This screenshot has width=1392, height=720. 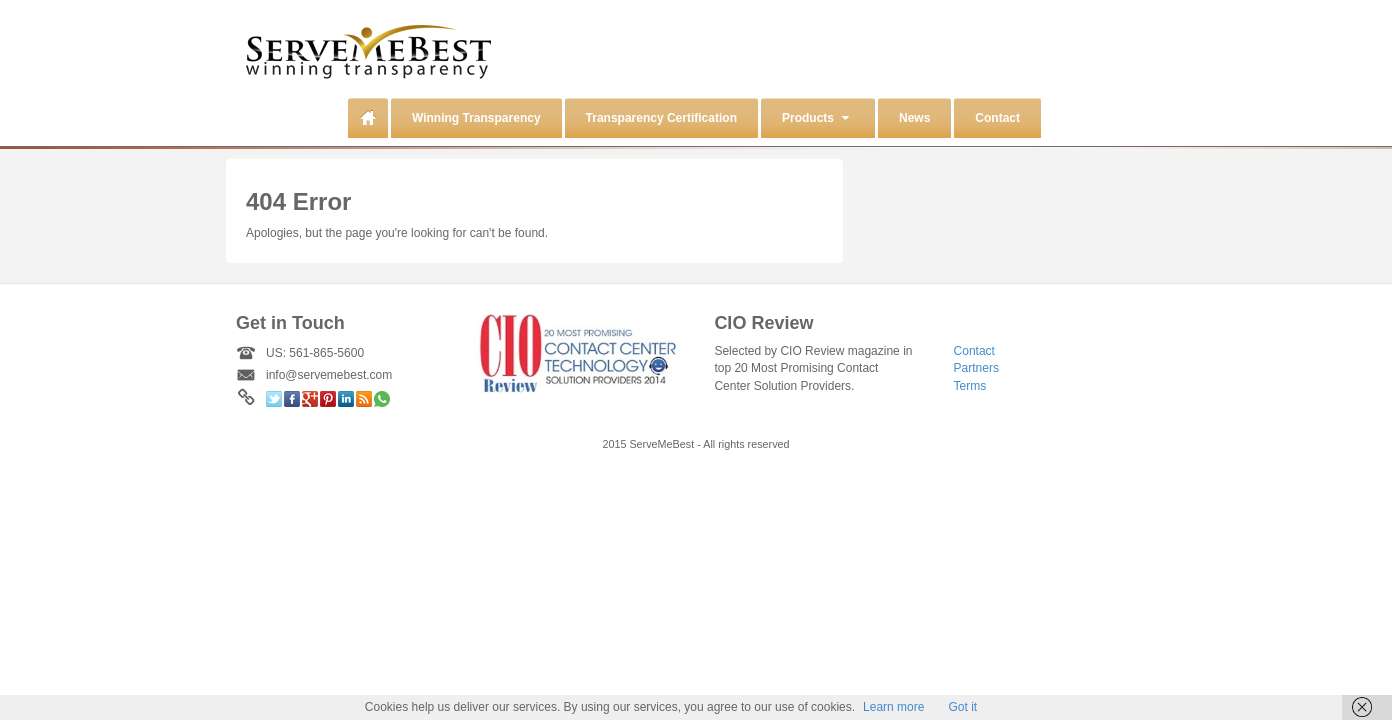 I want to click on News, so click(x=914, y=118).